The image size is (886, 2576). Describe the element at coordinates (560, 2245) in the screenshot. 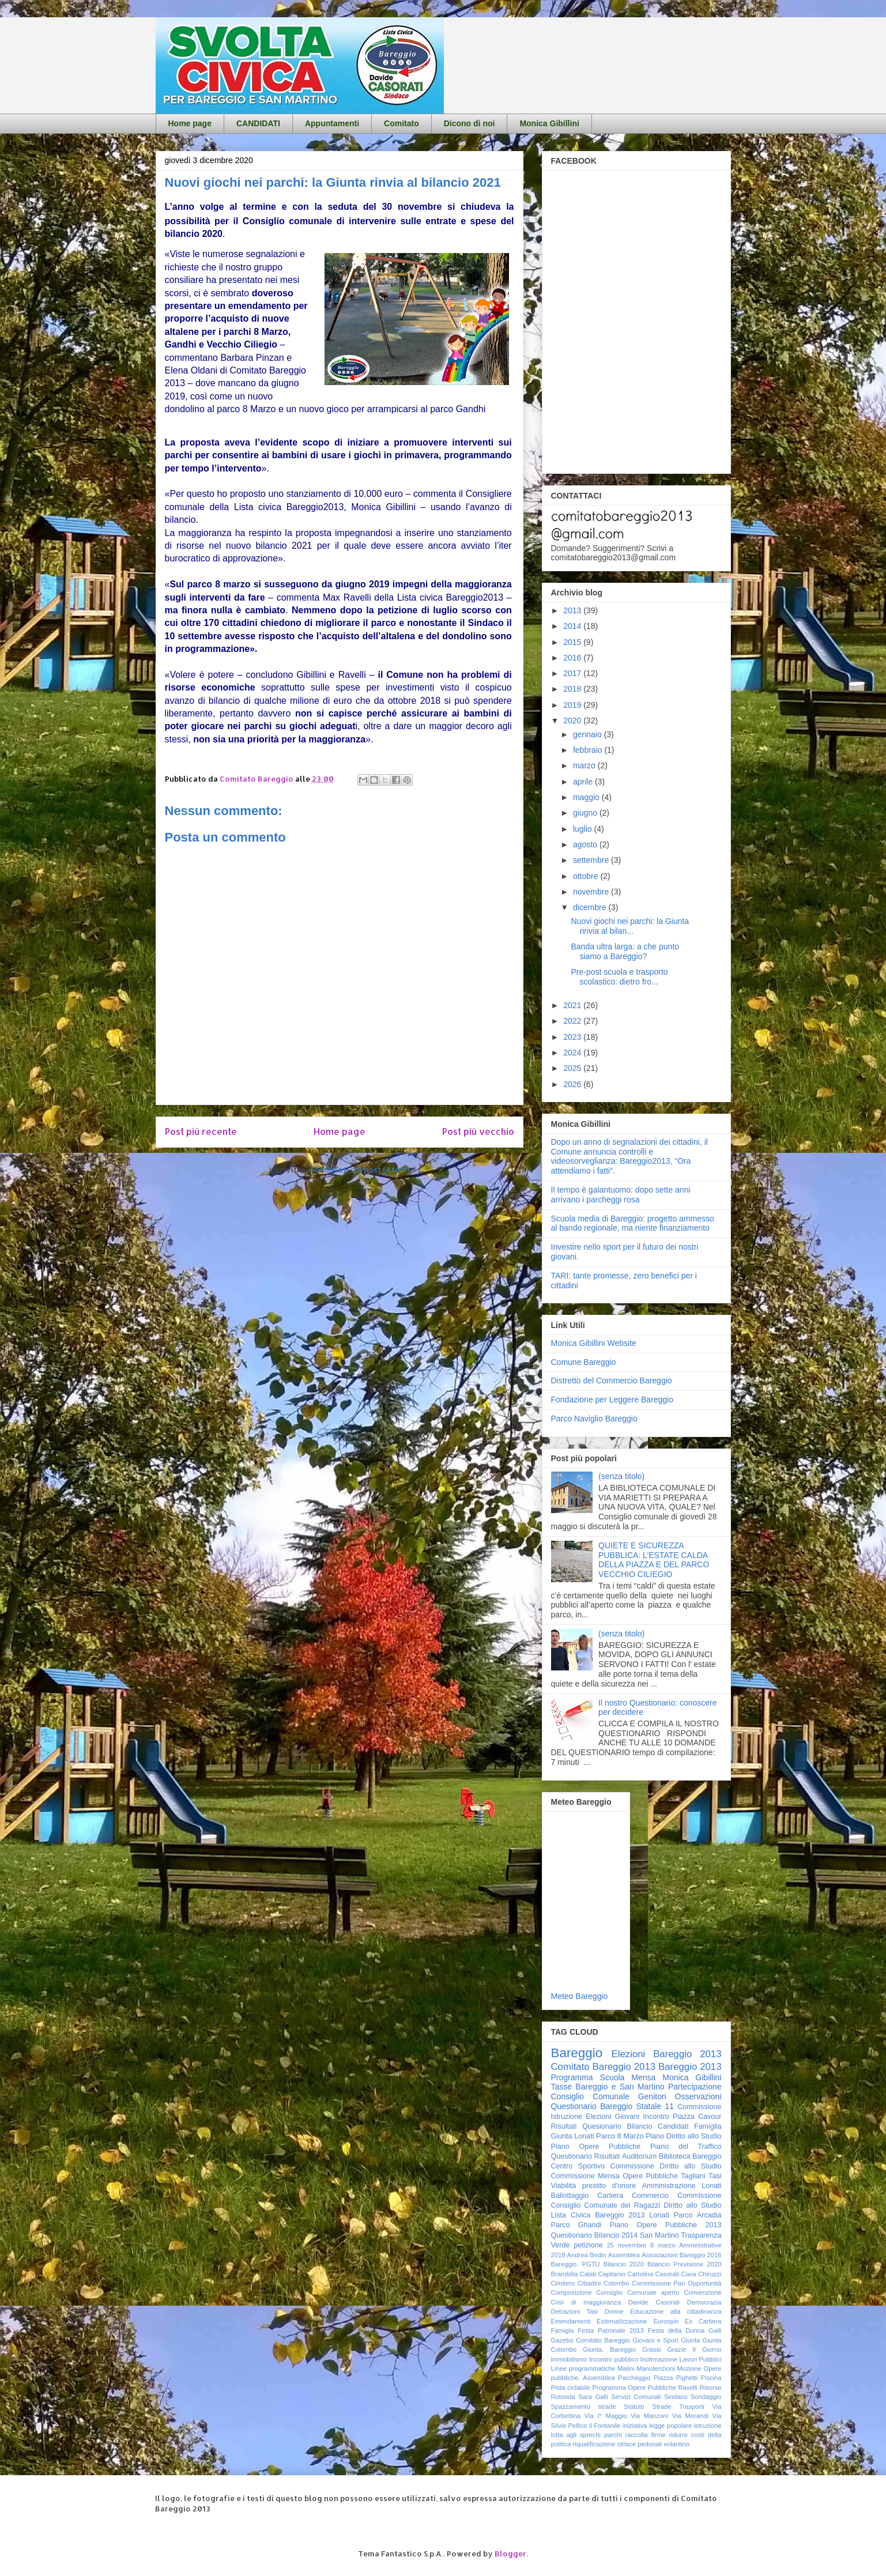

I see `Verde` at that location.